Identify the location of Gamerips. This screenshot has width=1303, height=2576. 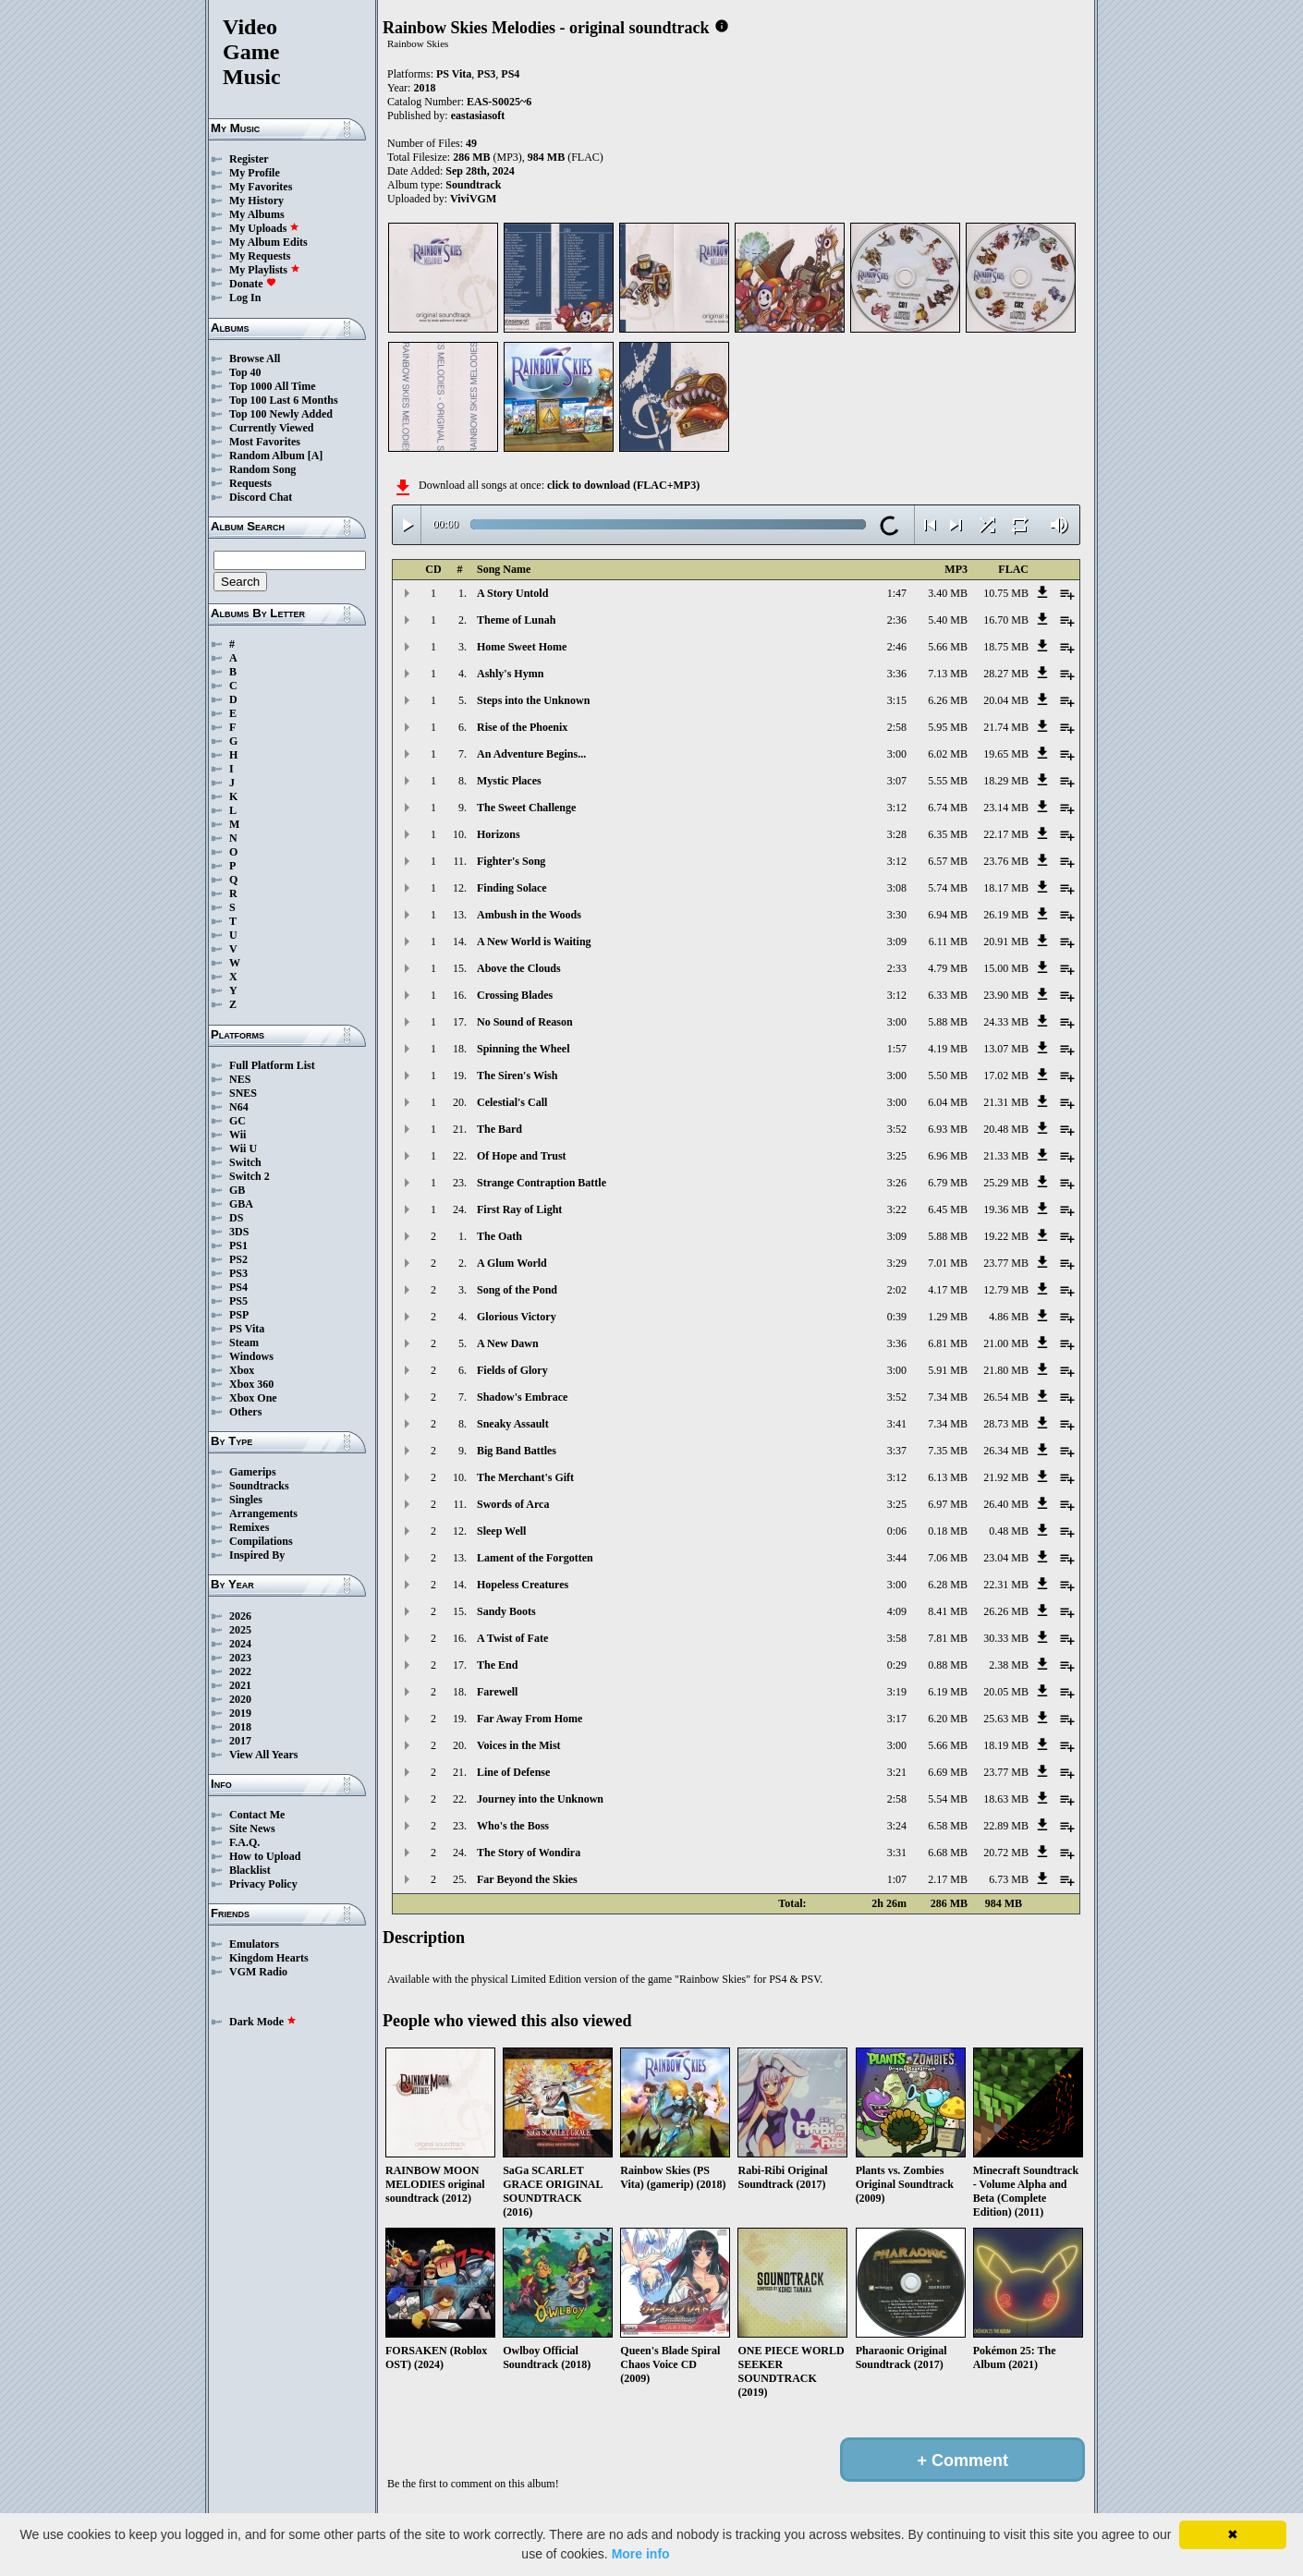
(252, 1471).